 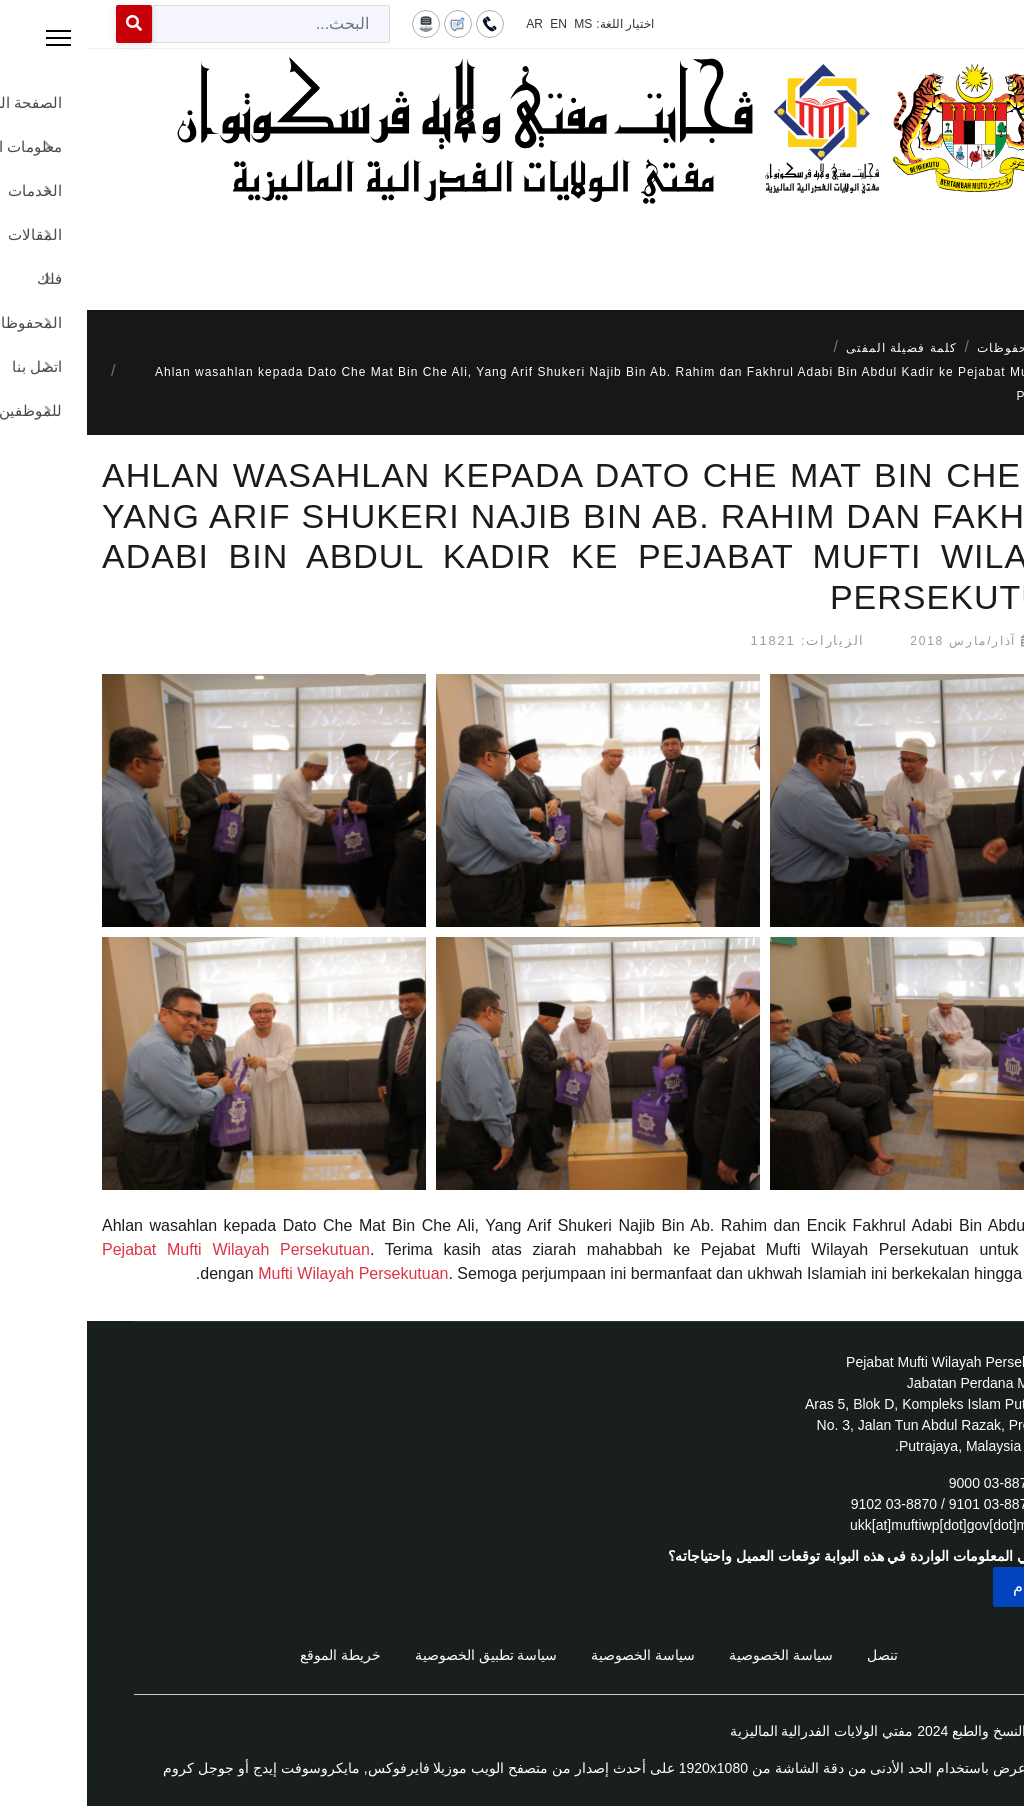 I want to click on MS, so click(x=496, y=24).